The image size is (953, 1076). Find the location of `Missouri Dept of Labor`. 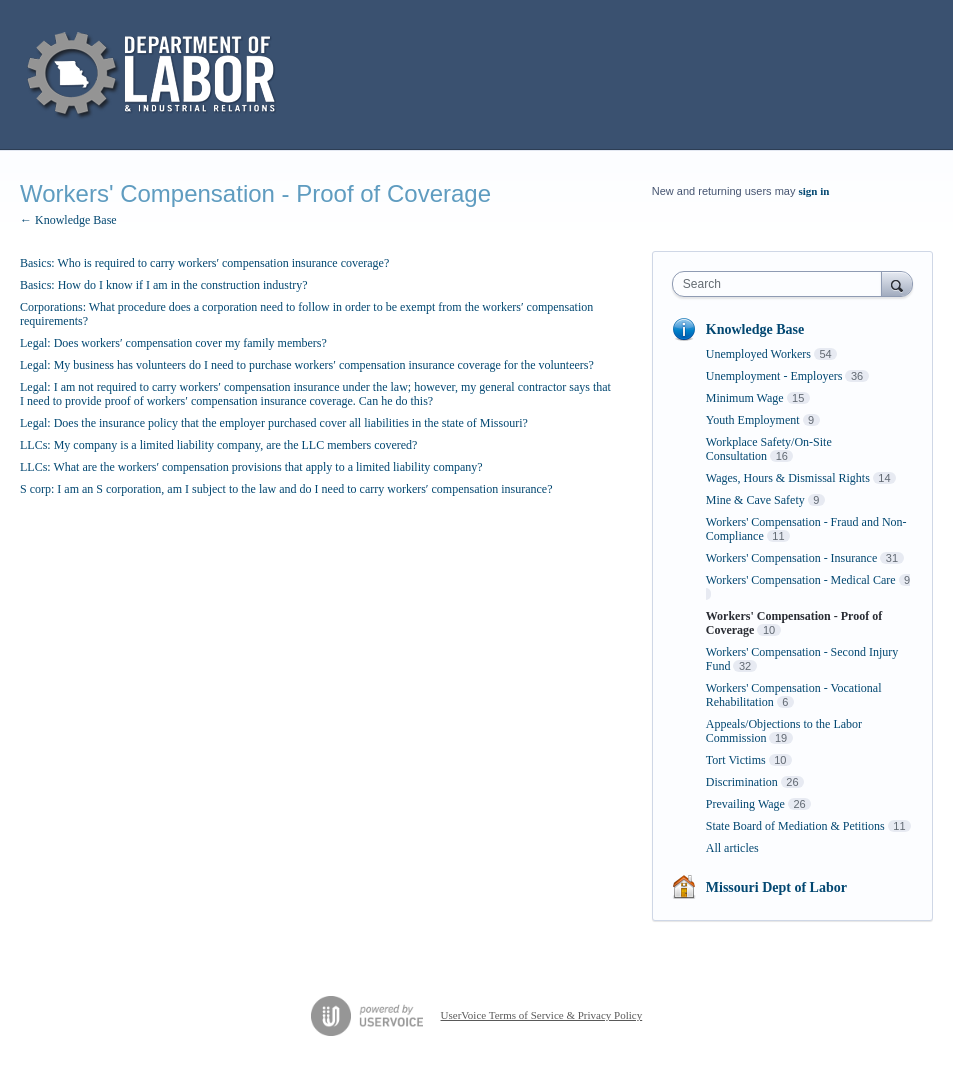

Missouri Dept of Labor is located at coordinates (776, 887).